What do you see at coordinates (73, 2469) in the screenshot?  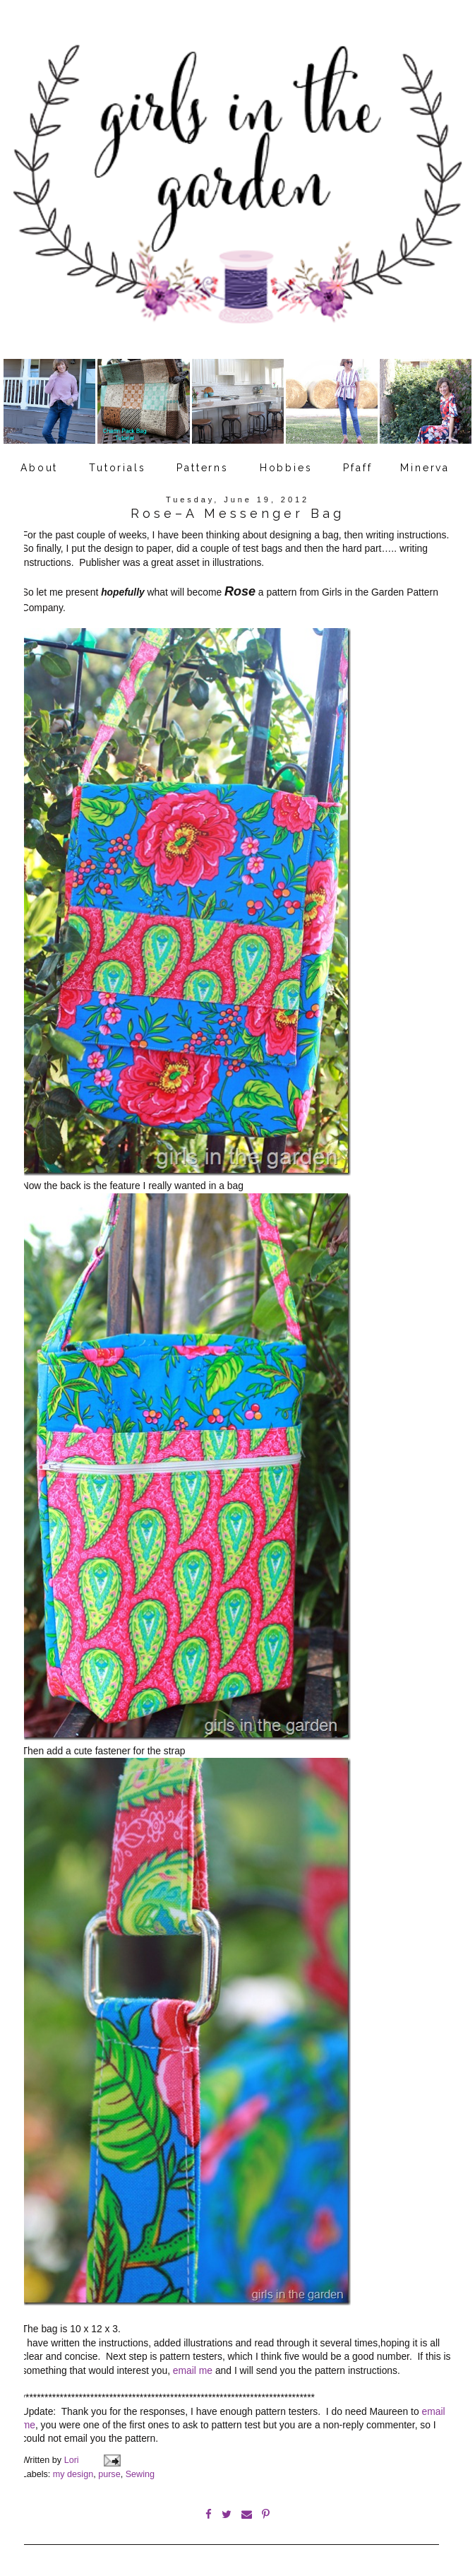 I see `my design` at bounding box center [73, 2469].